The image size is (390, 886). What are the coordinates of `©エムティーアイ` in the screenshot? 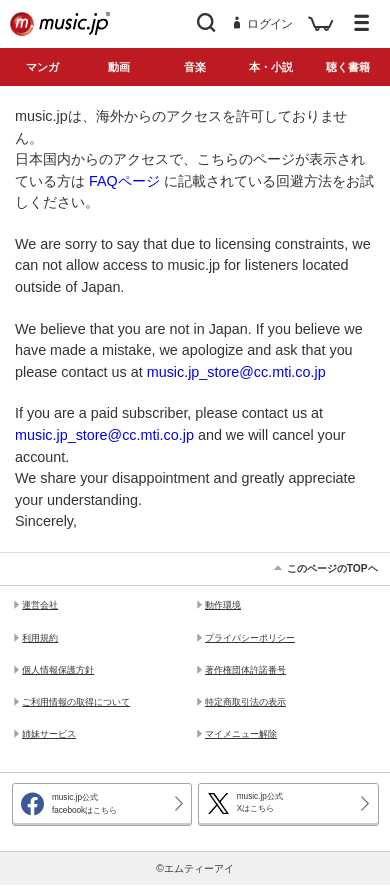 It's located at (195, 868).